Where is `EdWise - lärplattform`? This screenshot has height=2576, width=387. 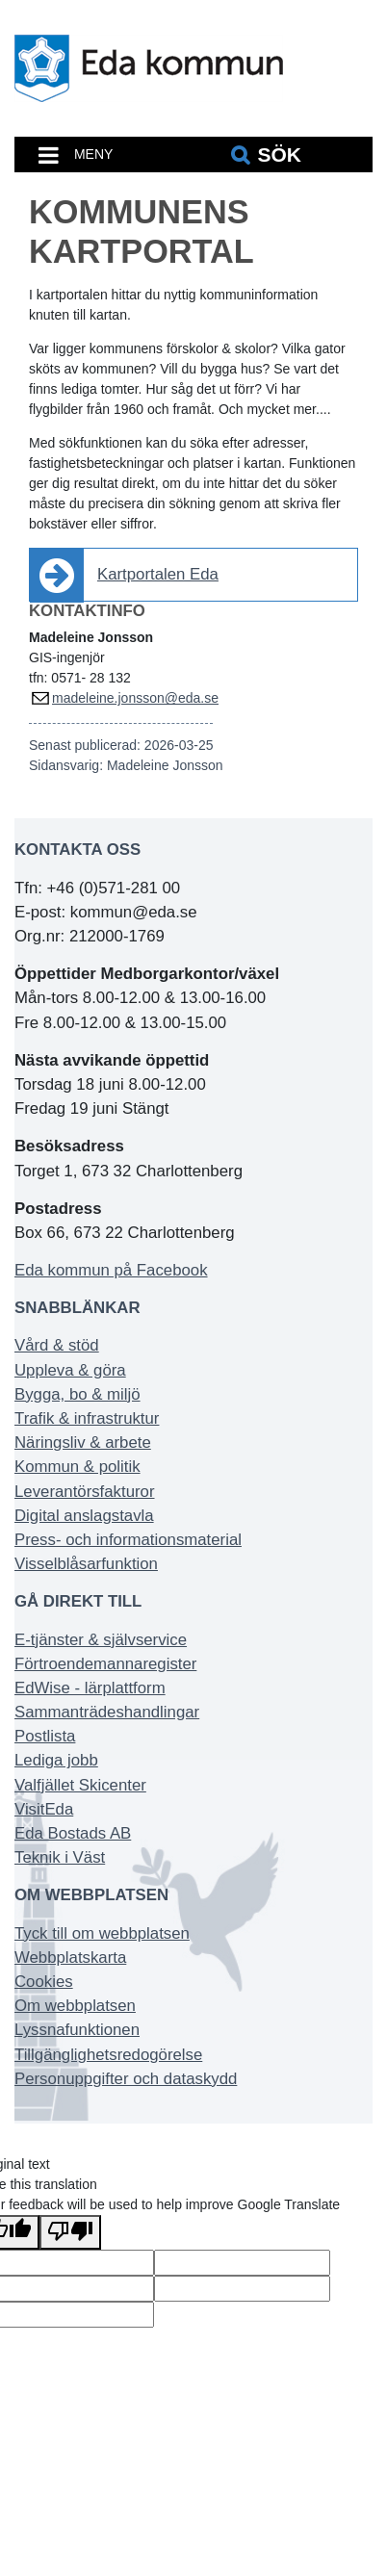 EdWise - lärplattform is located at coordinates (90, 1688).